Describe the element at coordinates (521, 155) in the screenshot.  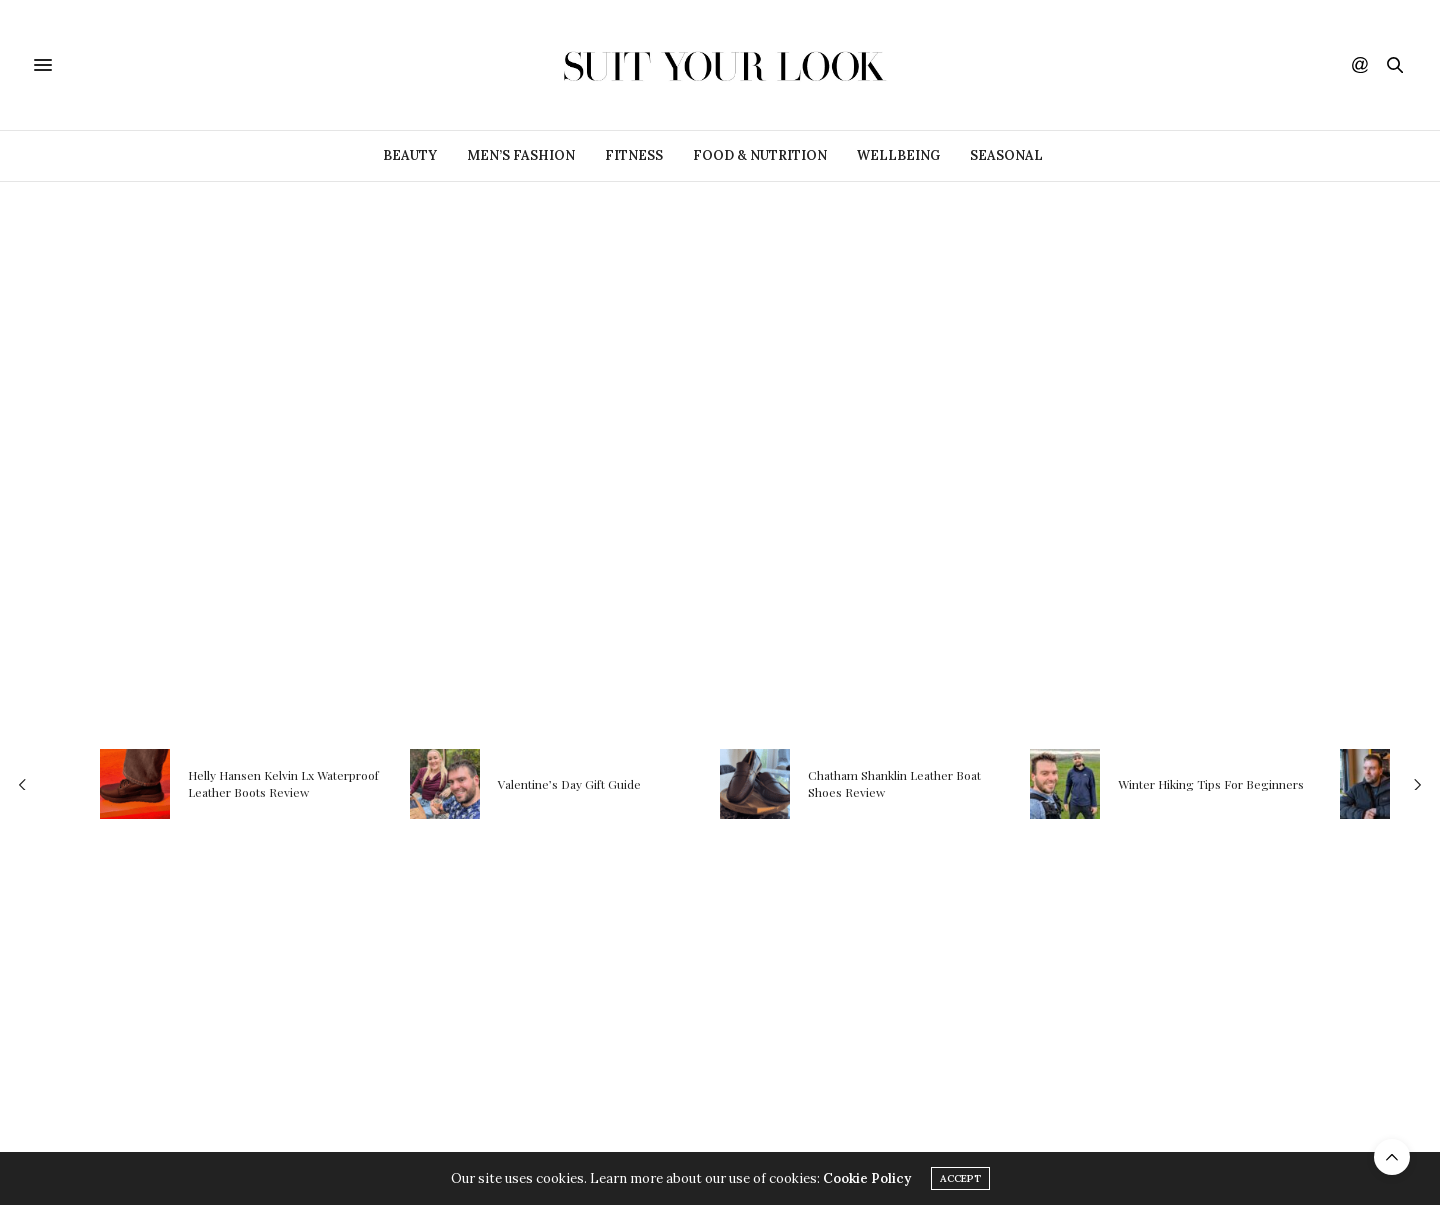
I see `Men’s Fashion` at that location.